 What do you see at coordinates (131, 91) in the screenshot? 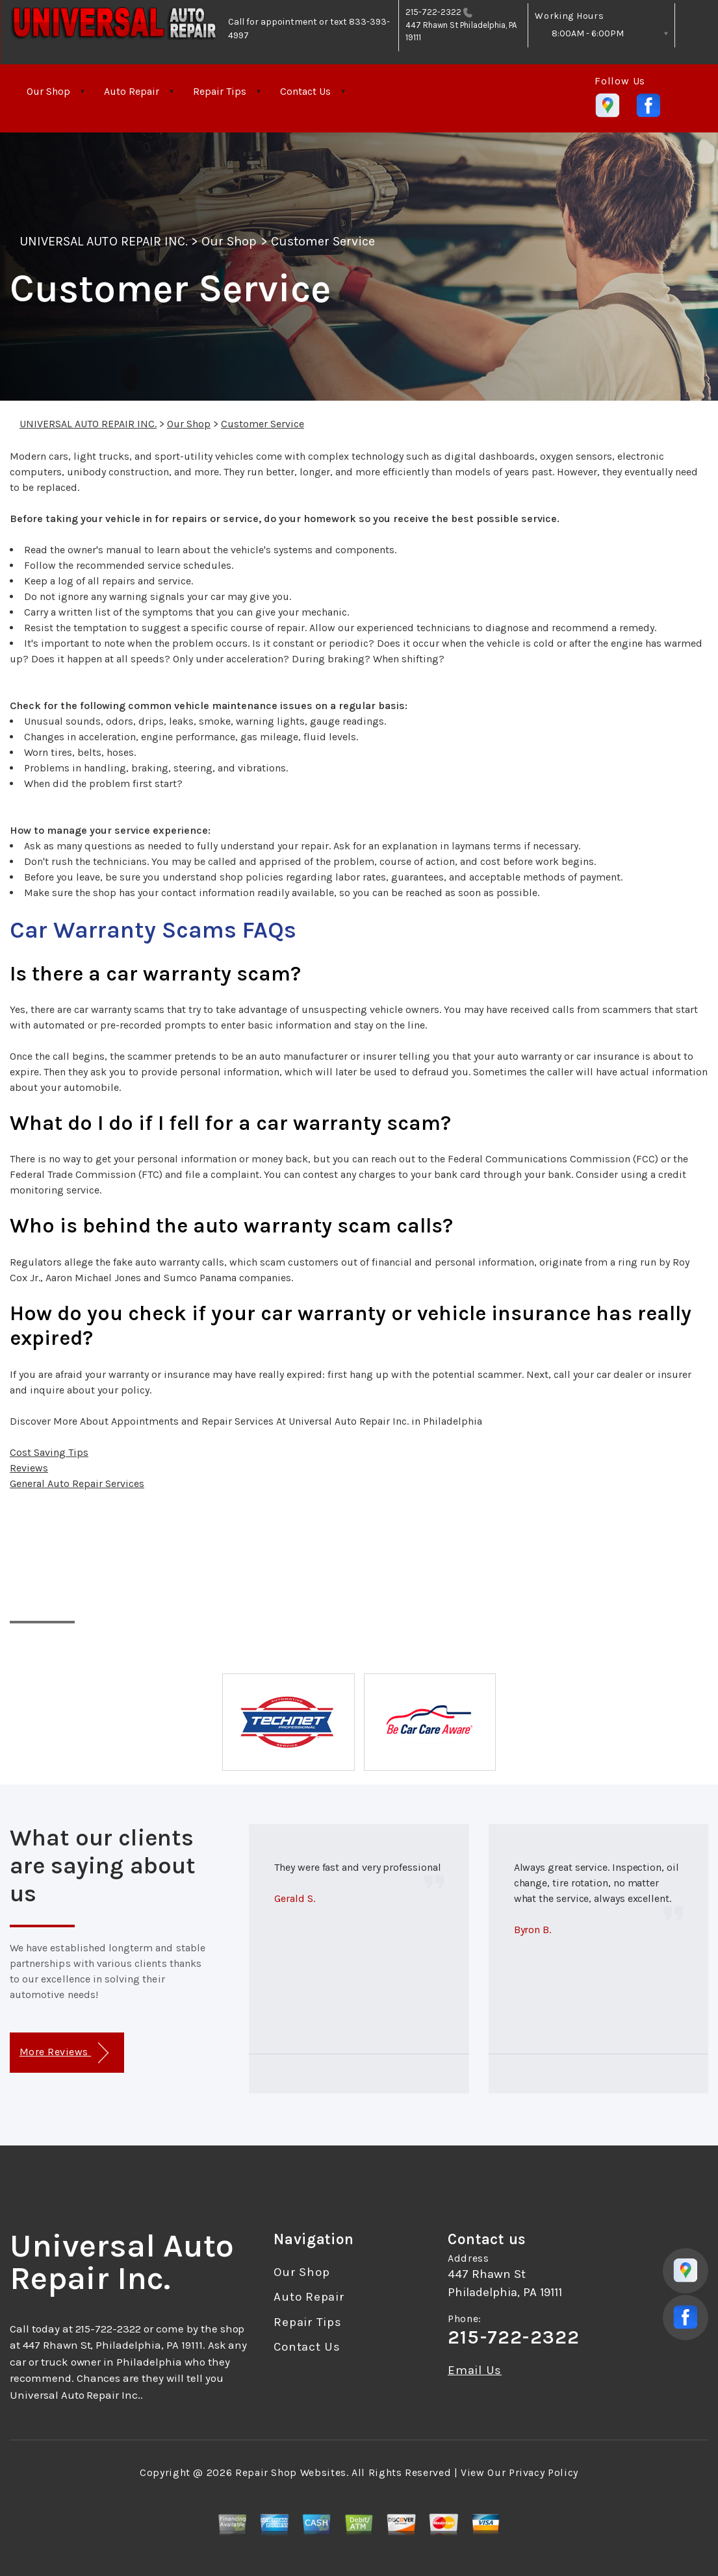
I see `Auto Repair` at bounding box center [131, 91].